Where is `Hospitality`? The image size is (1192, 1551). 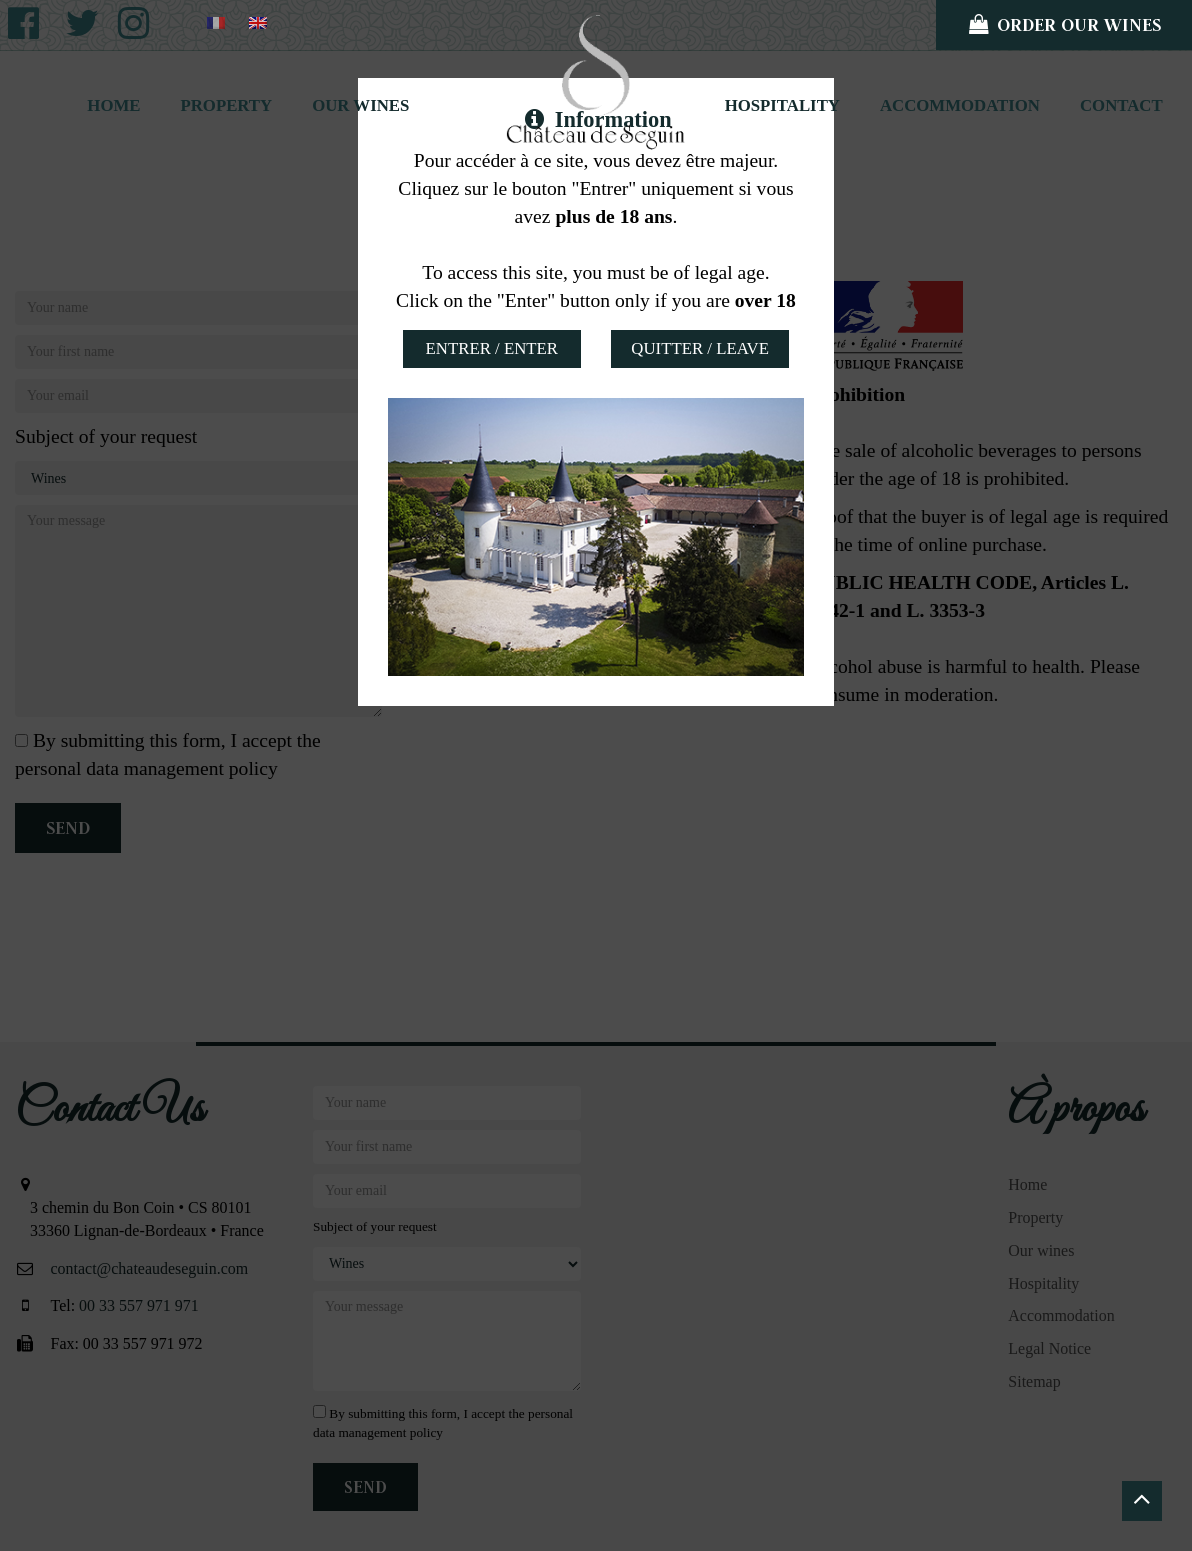
Hospitality is located at coordinates (782, 105).